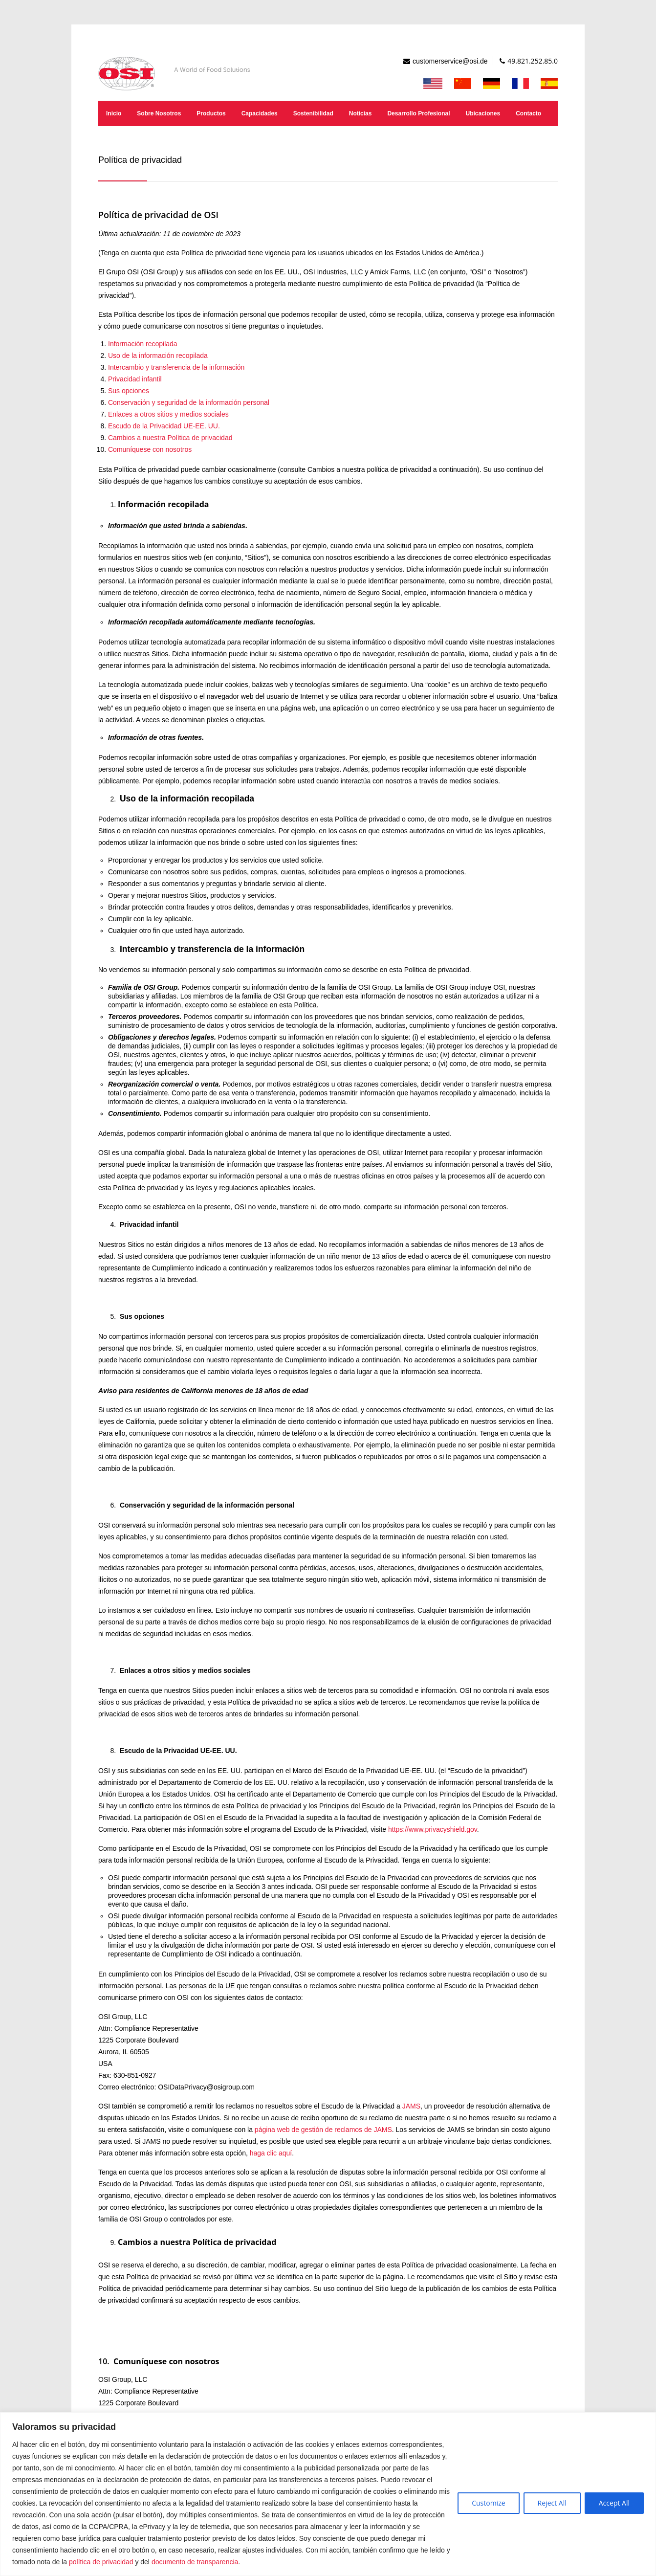 The width and height of the screenshot is (656, 2576). I want to click on Privacidad infantil, so click(135, 379).